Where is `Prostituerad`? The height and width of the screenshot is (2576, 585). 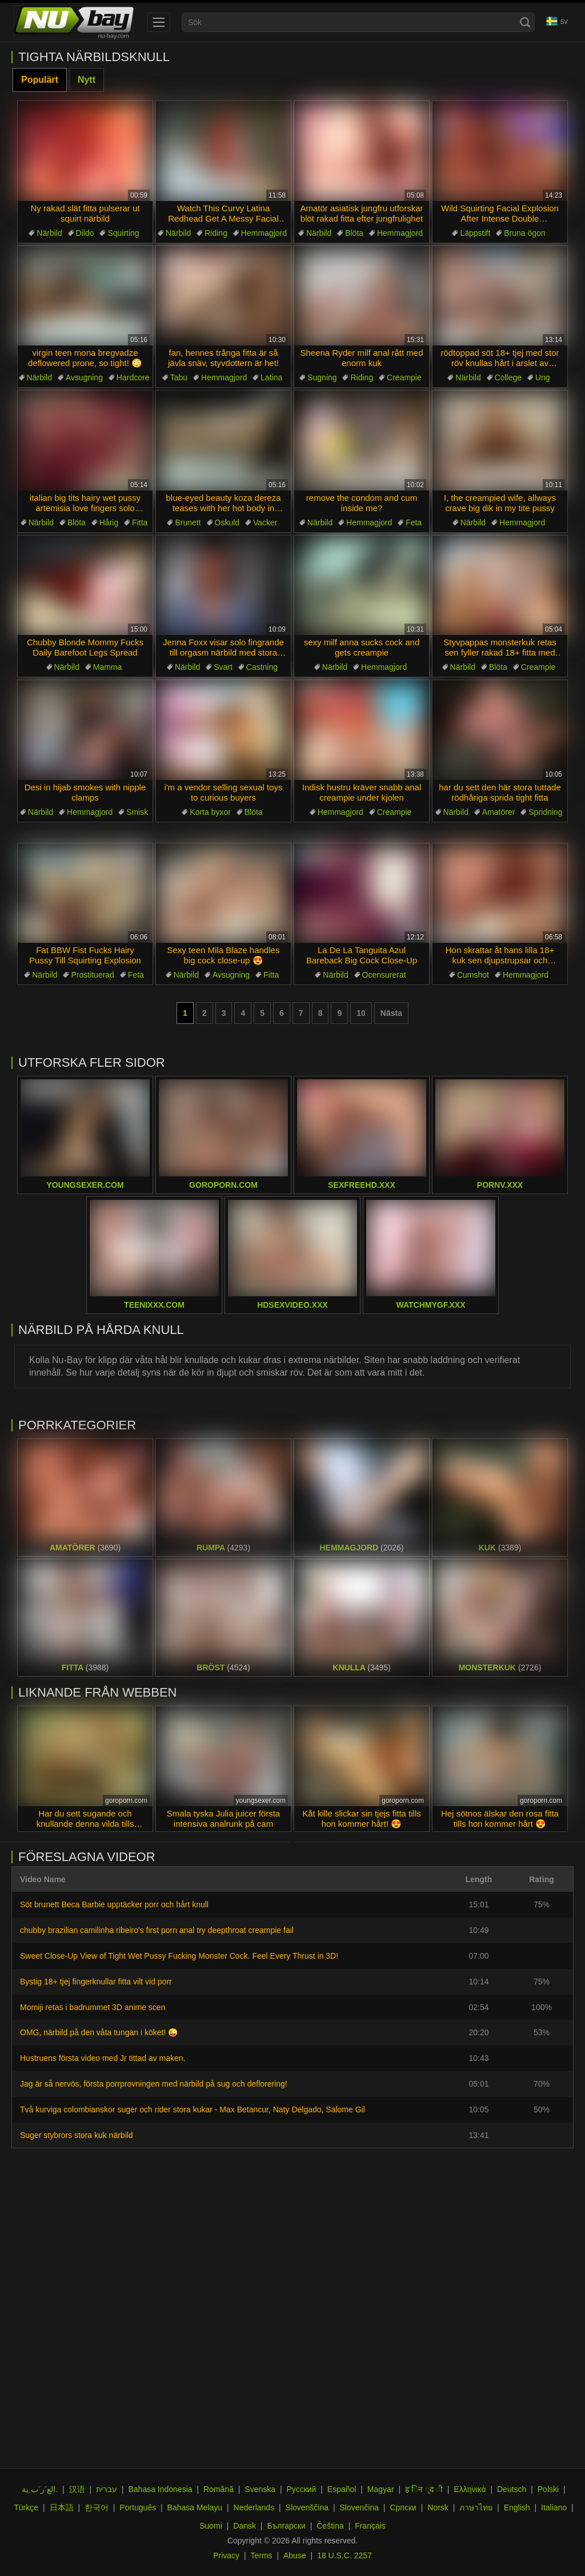
Prostituerad is located at coordinates (92, 974).